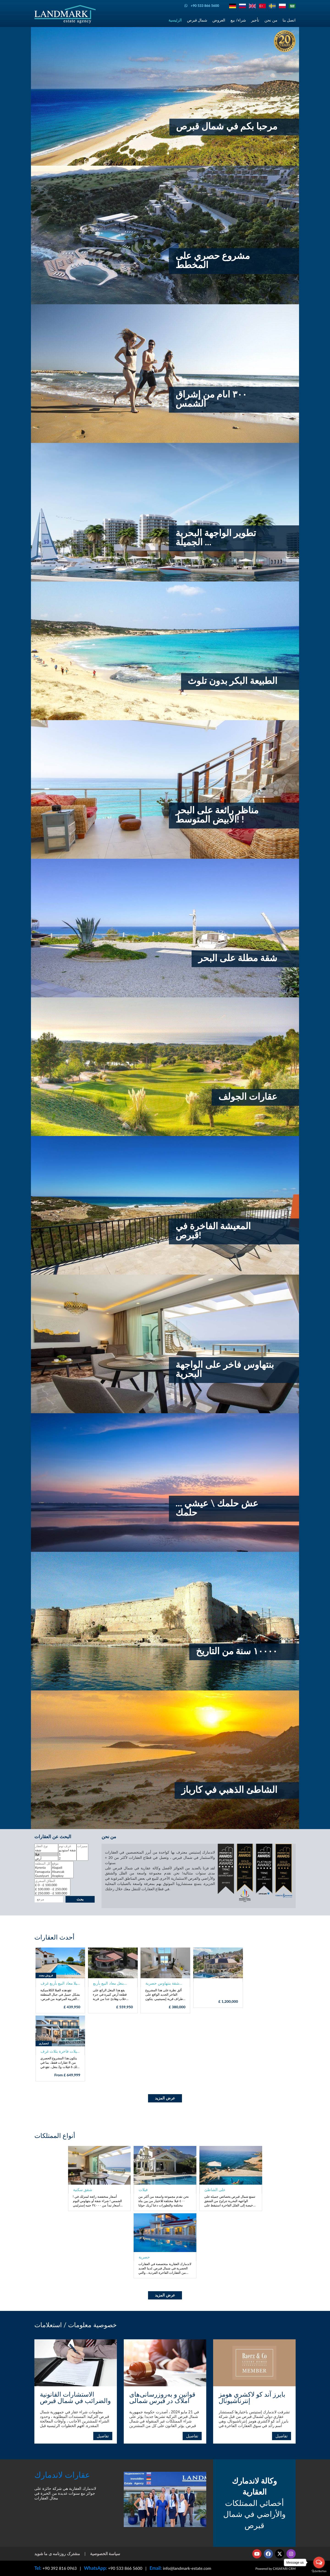  I want to click on Alagadi, so click(62, 1867).